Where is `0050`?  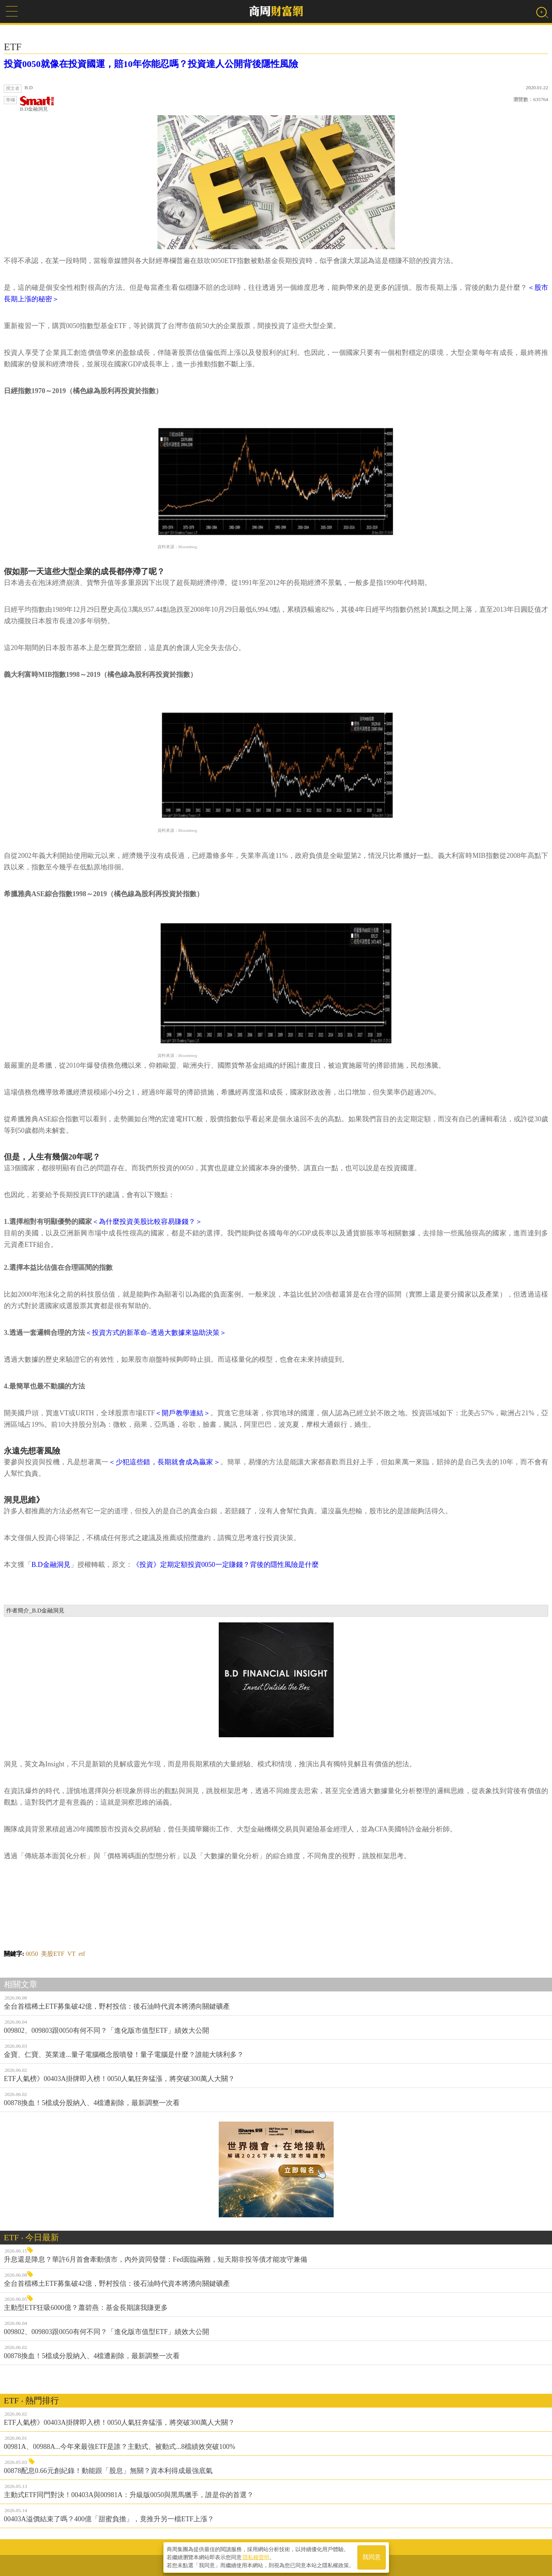 0050 is located at coordinates (32, 1953).